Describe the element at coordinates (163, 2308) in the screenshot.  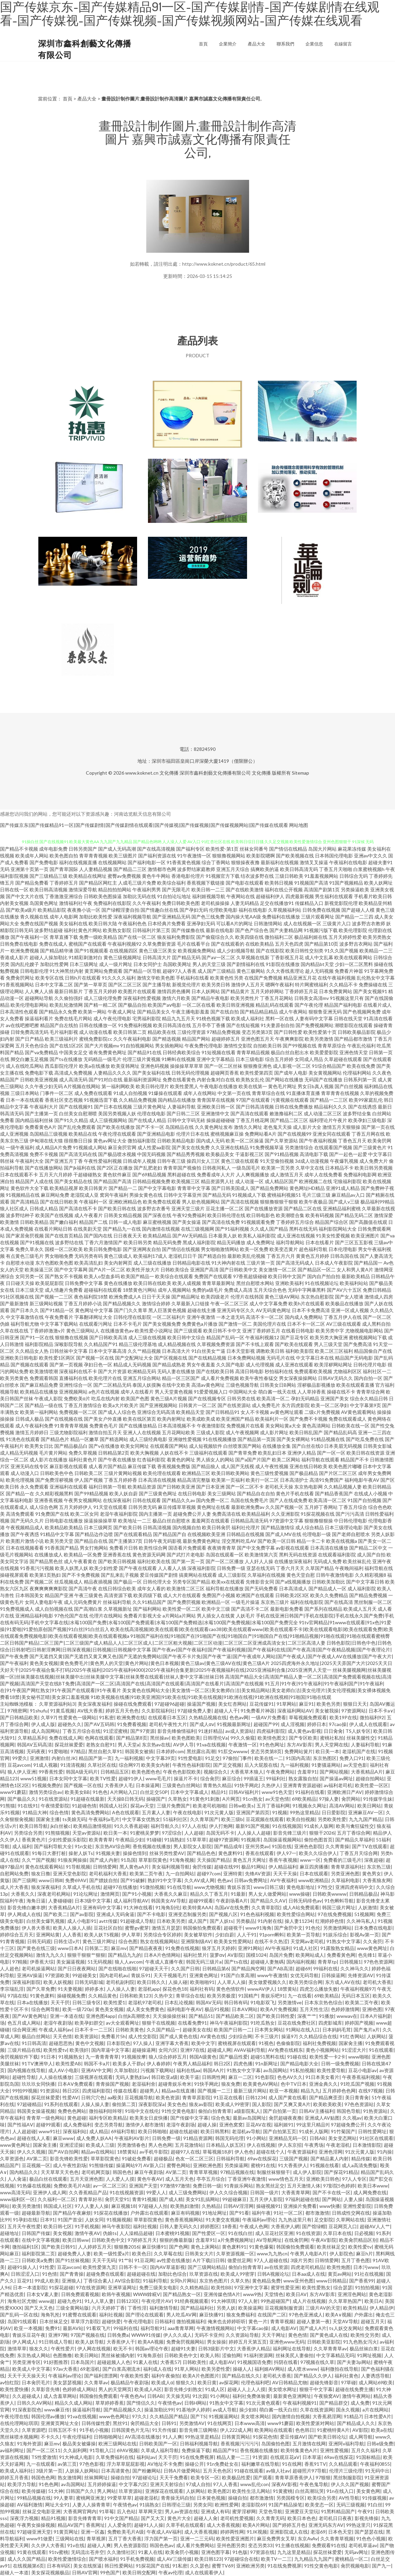
I see `福利激情导航` at that location.